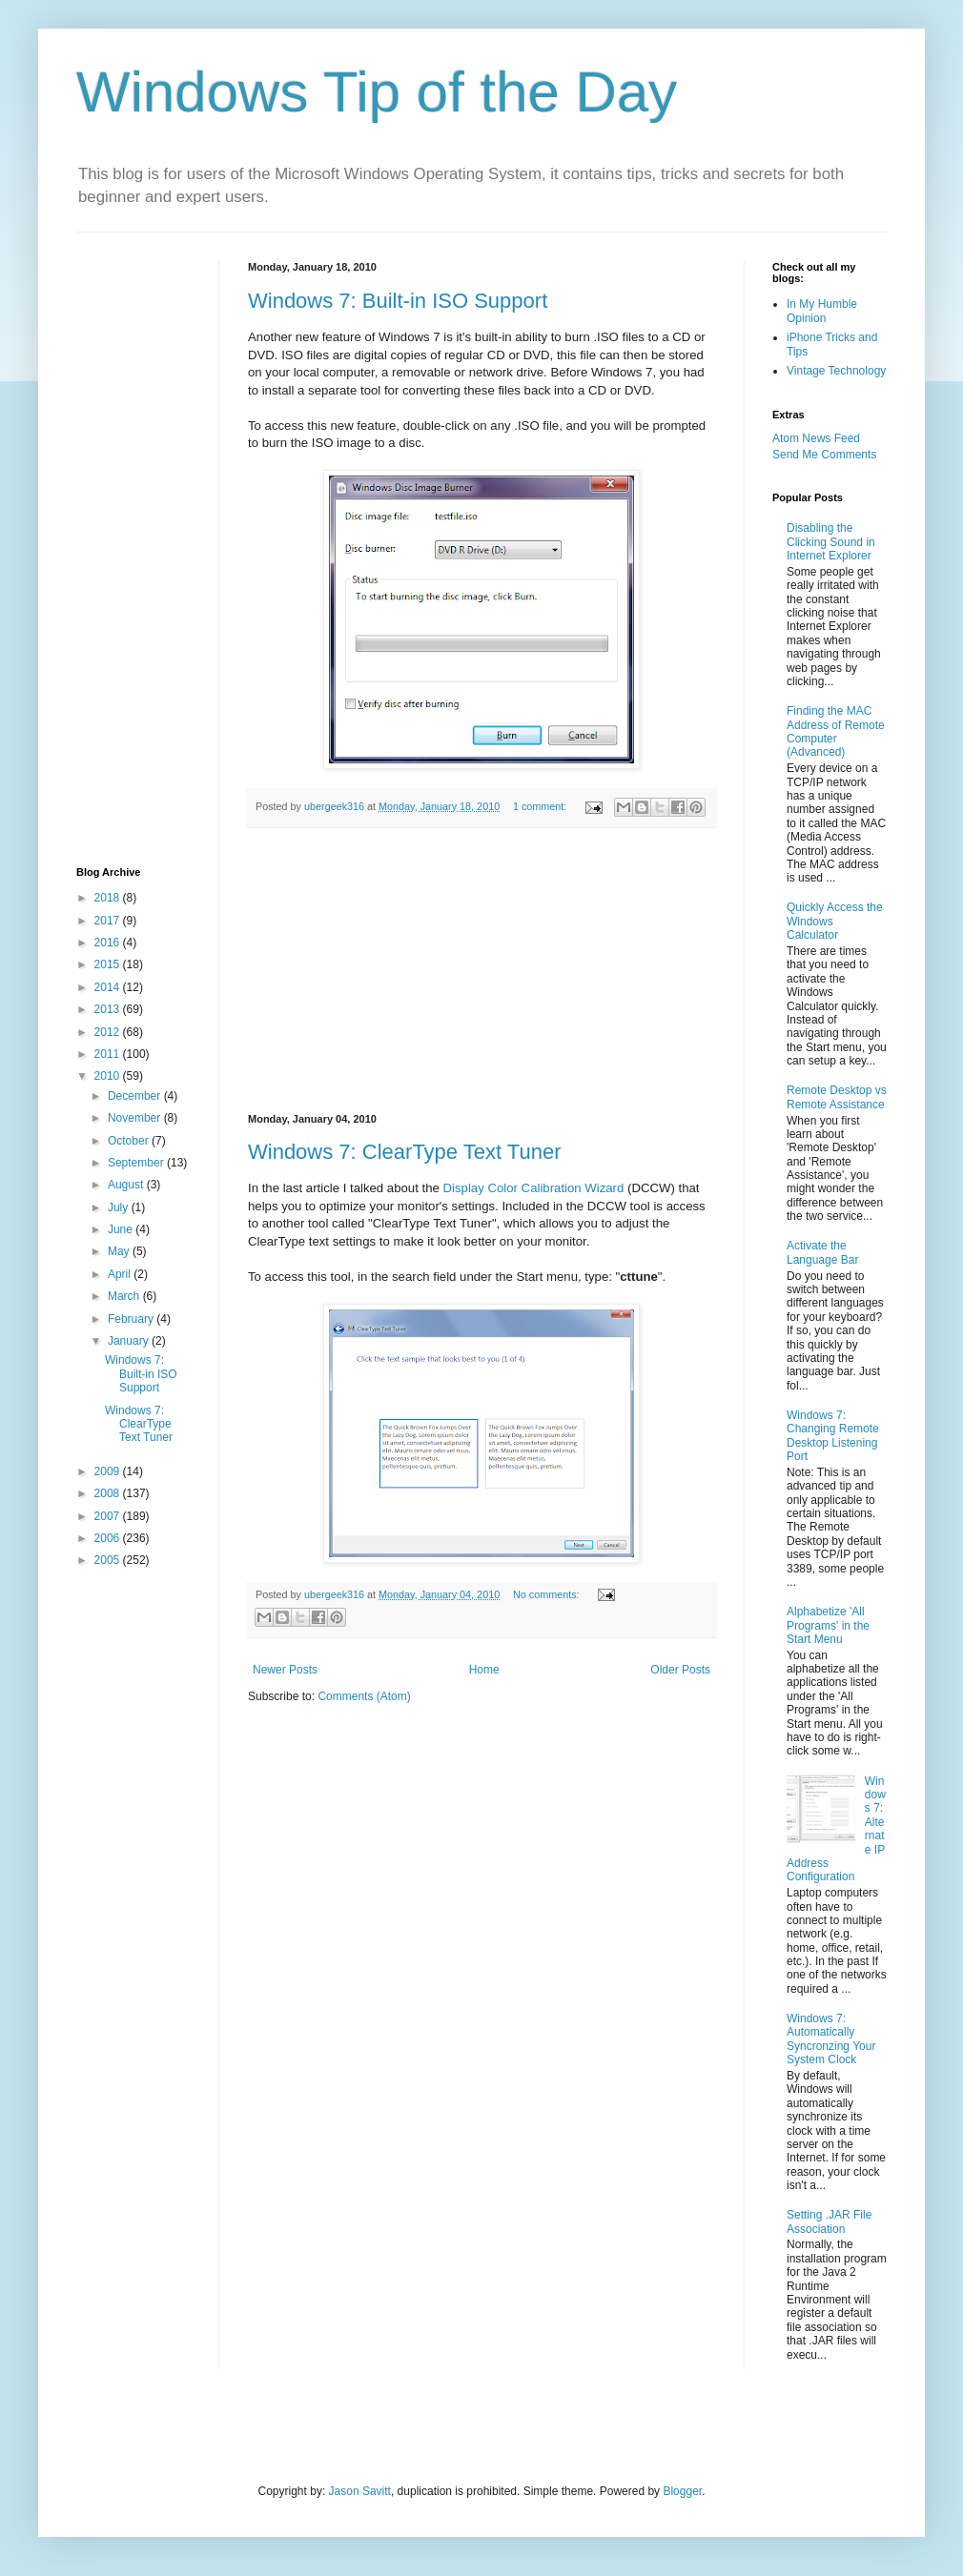 This screenshot has height=2576, width=963. I want to click on April, so click(120, 1274).